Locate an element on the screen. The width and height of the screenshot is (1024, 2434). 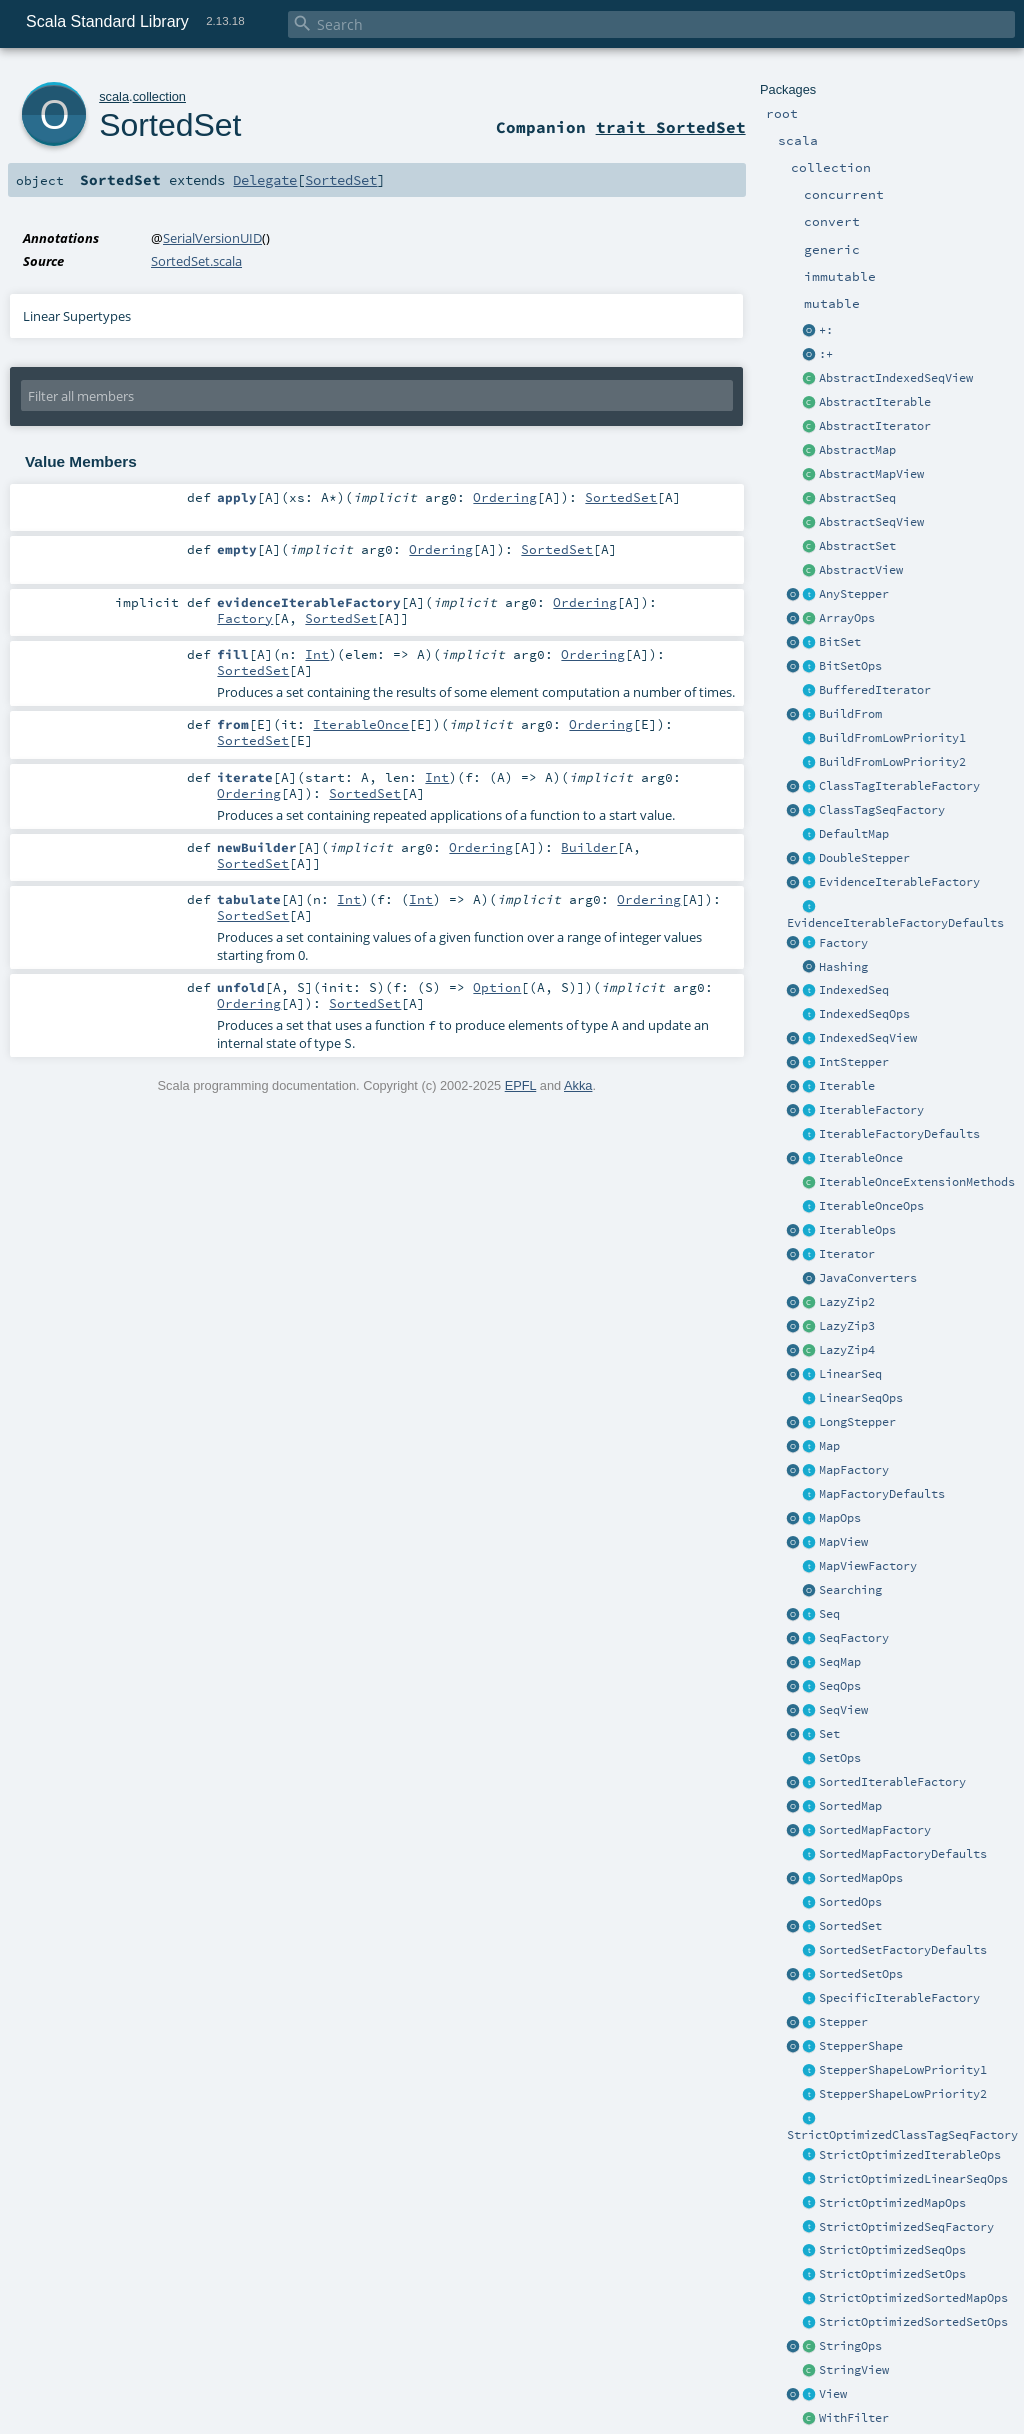
Int is located at coordinates (317, 654).